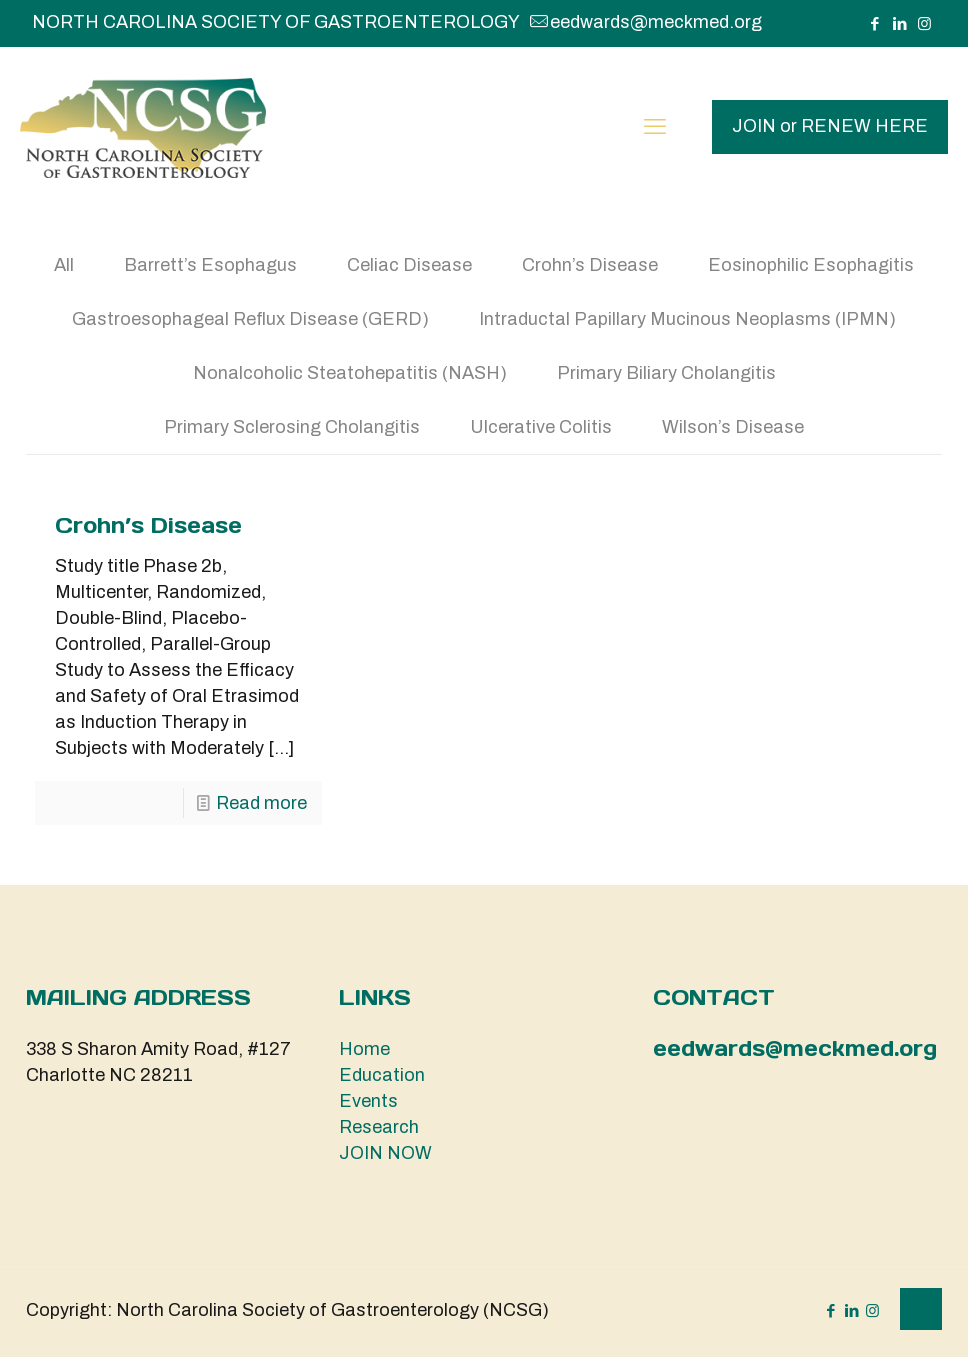 Image resolution: width=968 pixels, height=1357 pixels. What do you see at coordinates (379, 1127) in the screenshot?
I see `Research` at bounding box center [379, 1127].